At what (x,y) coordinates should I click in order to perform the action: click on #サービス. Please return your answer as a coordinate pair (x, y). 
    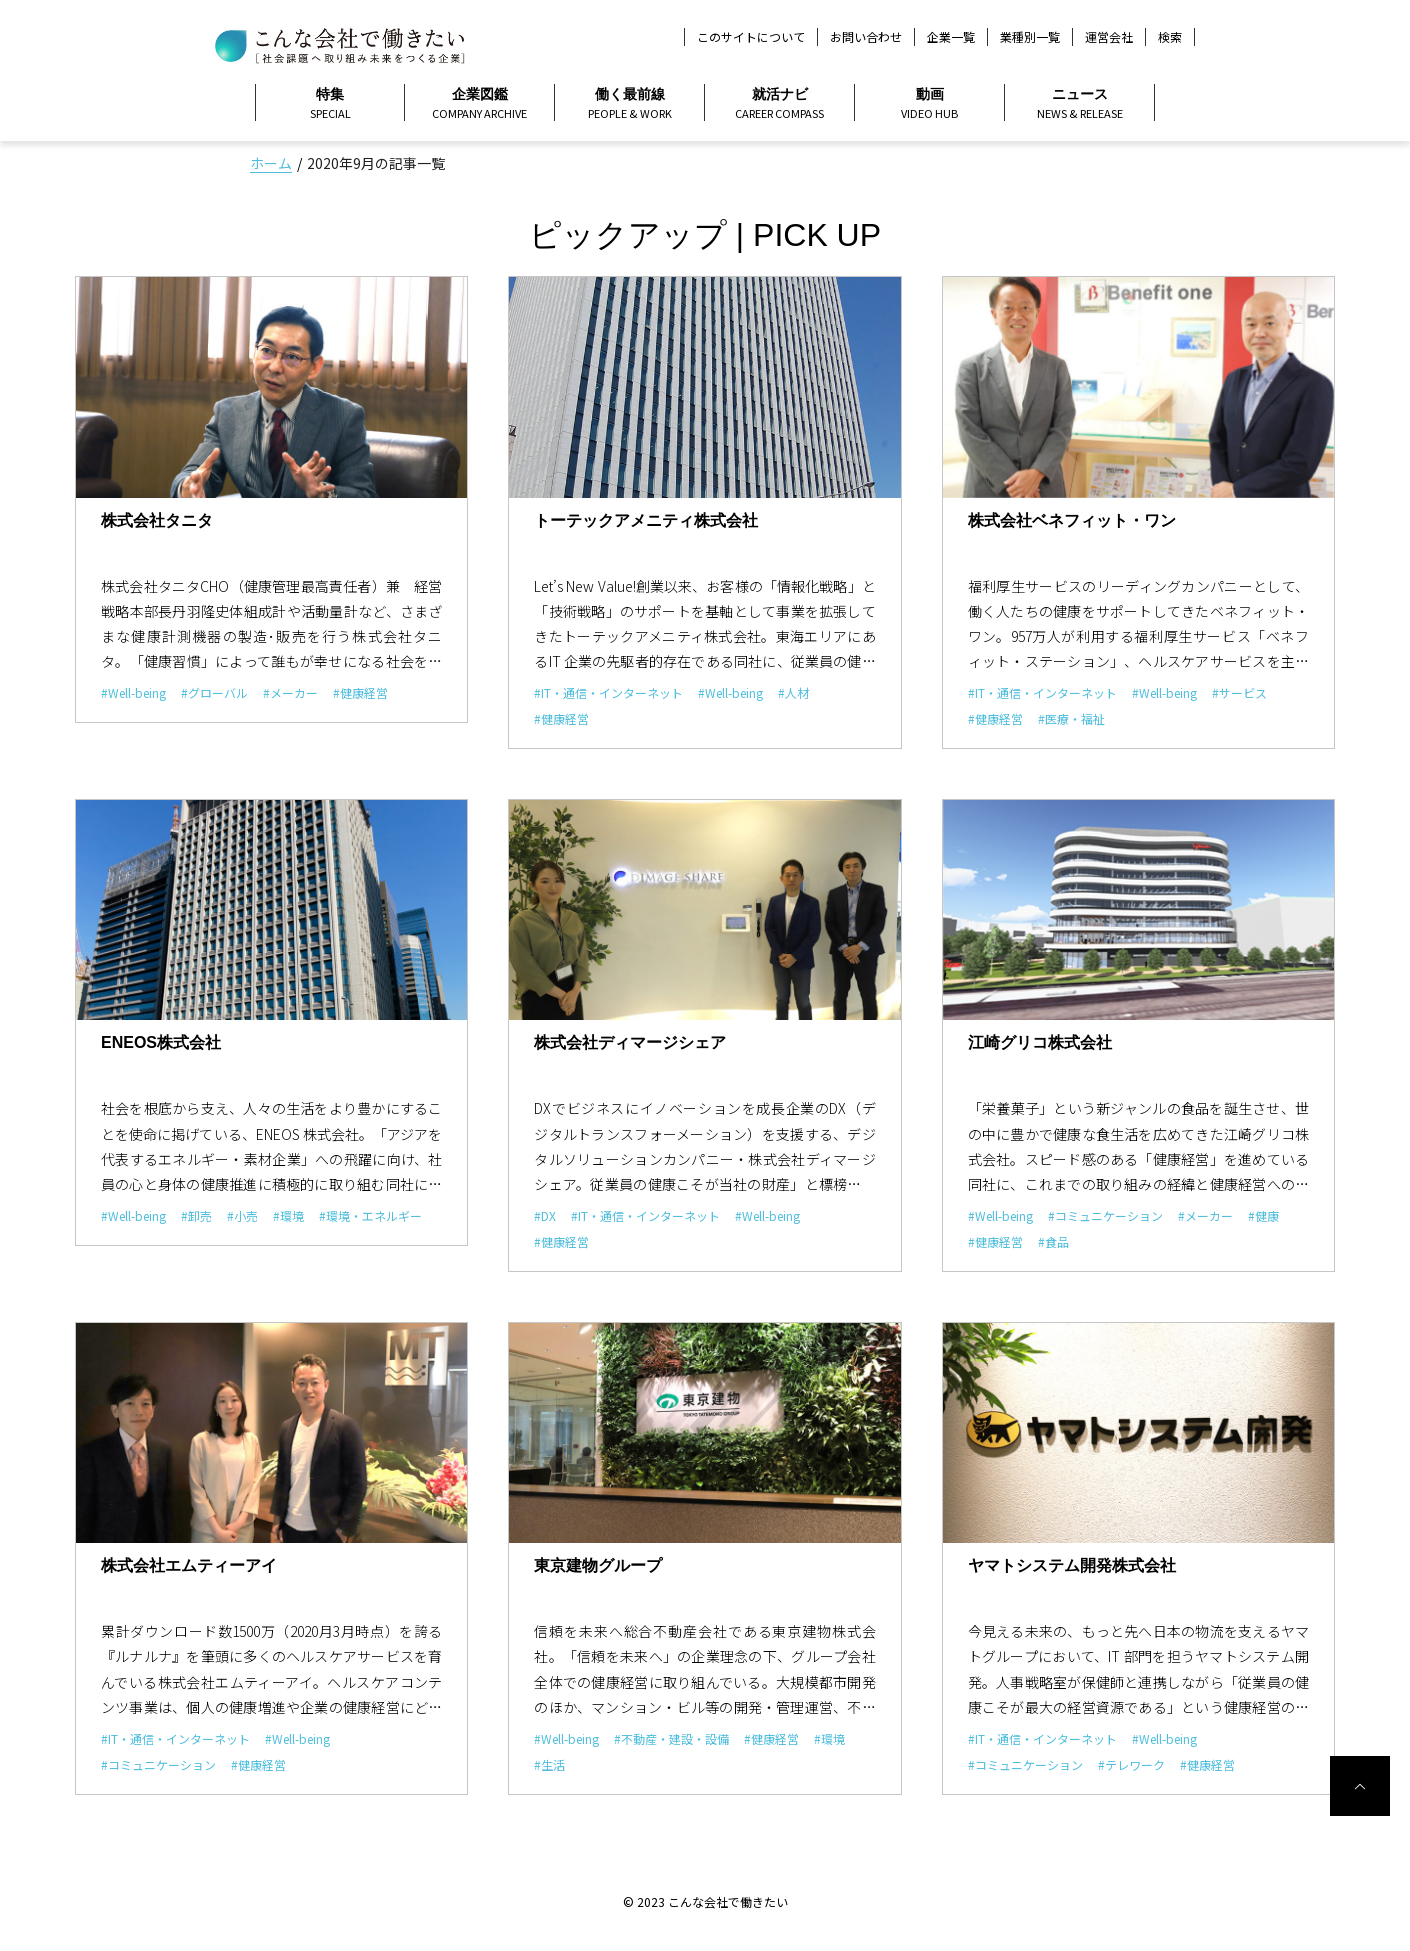
    Looking at the image, I should click on (1239, 692).